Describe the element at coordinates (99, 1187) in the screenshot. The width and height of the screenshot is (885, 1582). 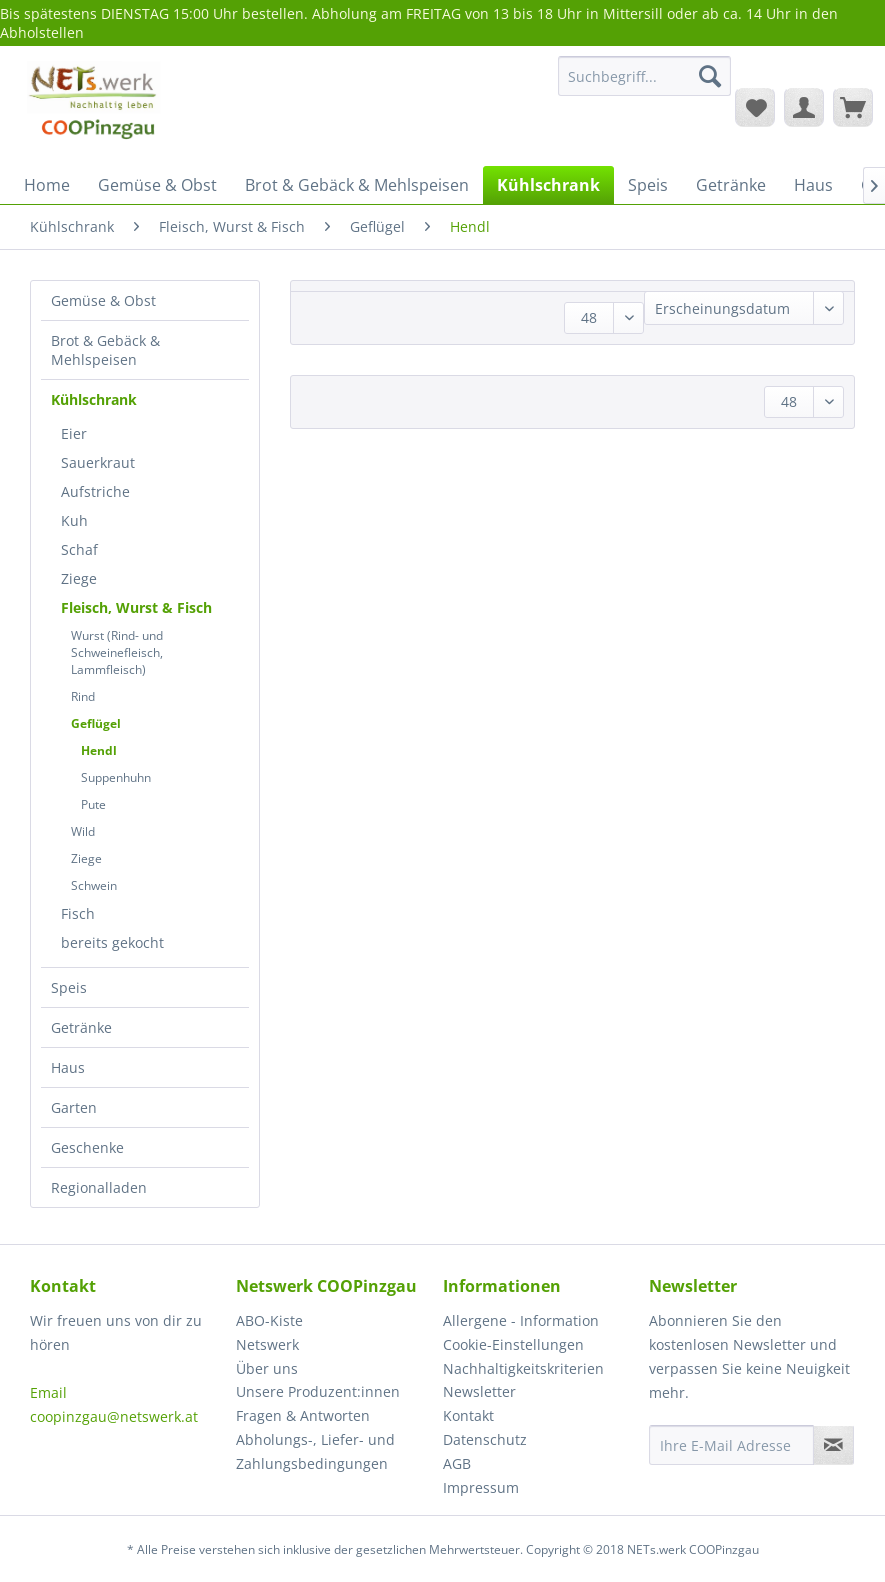
I see `Regionalladen` at that location.